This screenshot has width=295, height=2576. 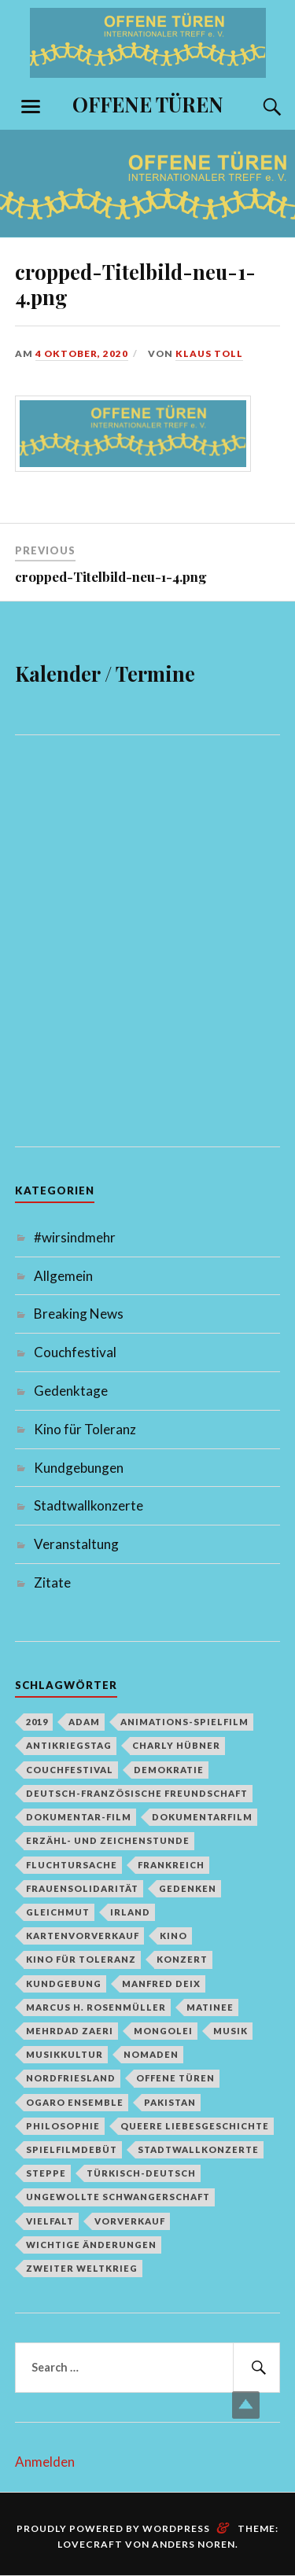 I want to click on Musik [Musik (2 Einträge)], so click(x=230, y=2031).